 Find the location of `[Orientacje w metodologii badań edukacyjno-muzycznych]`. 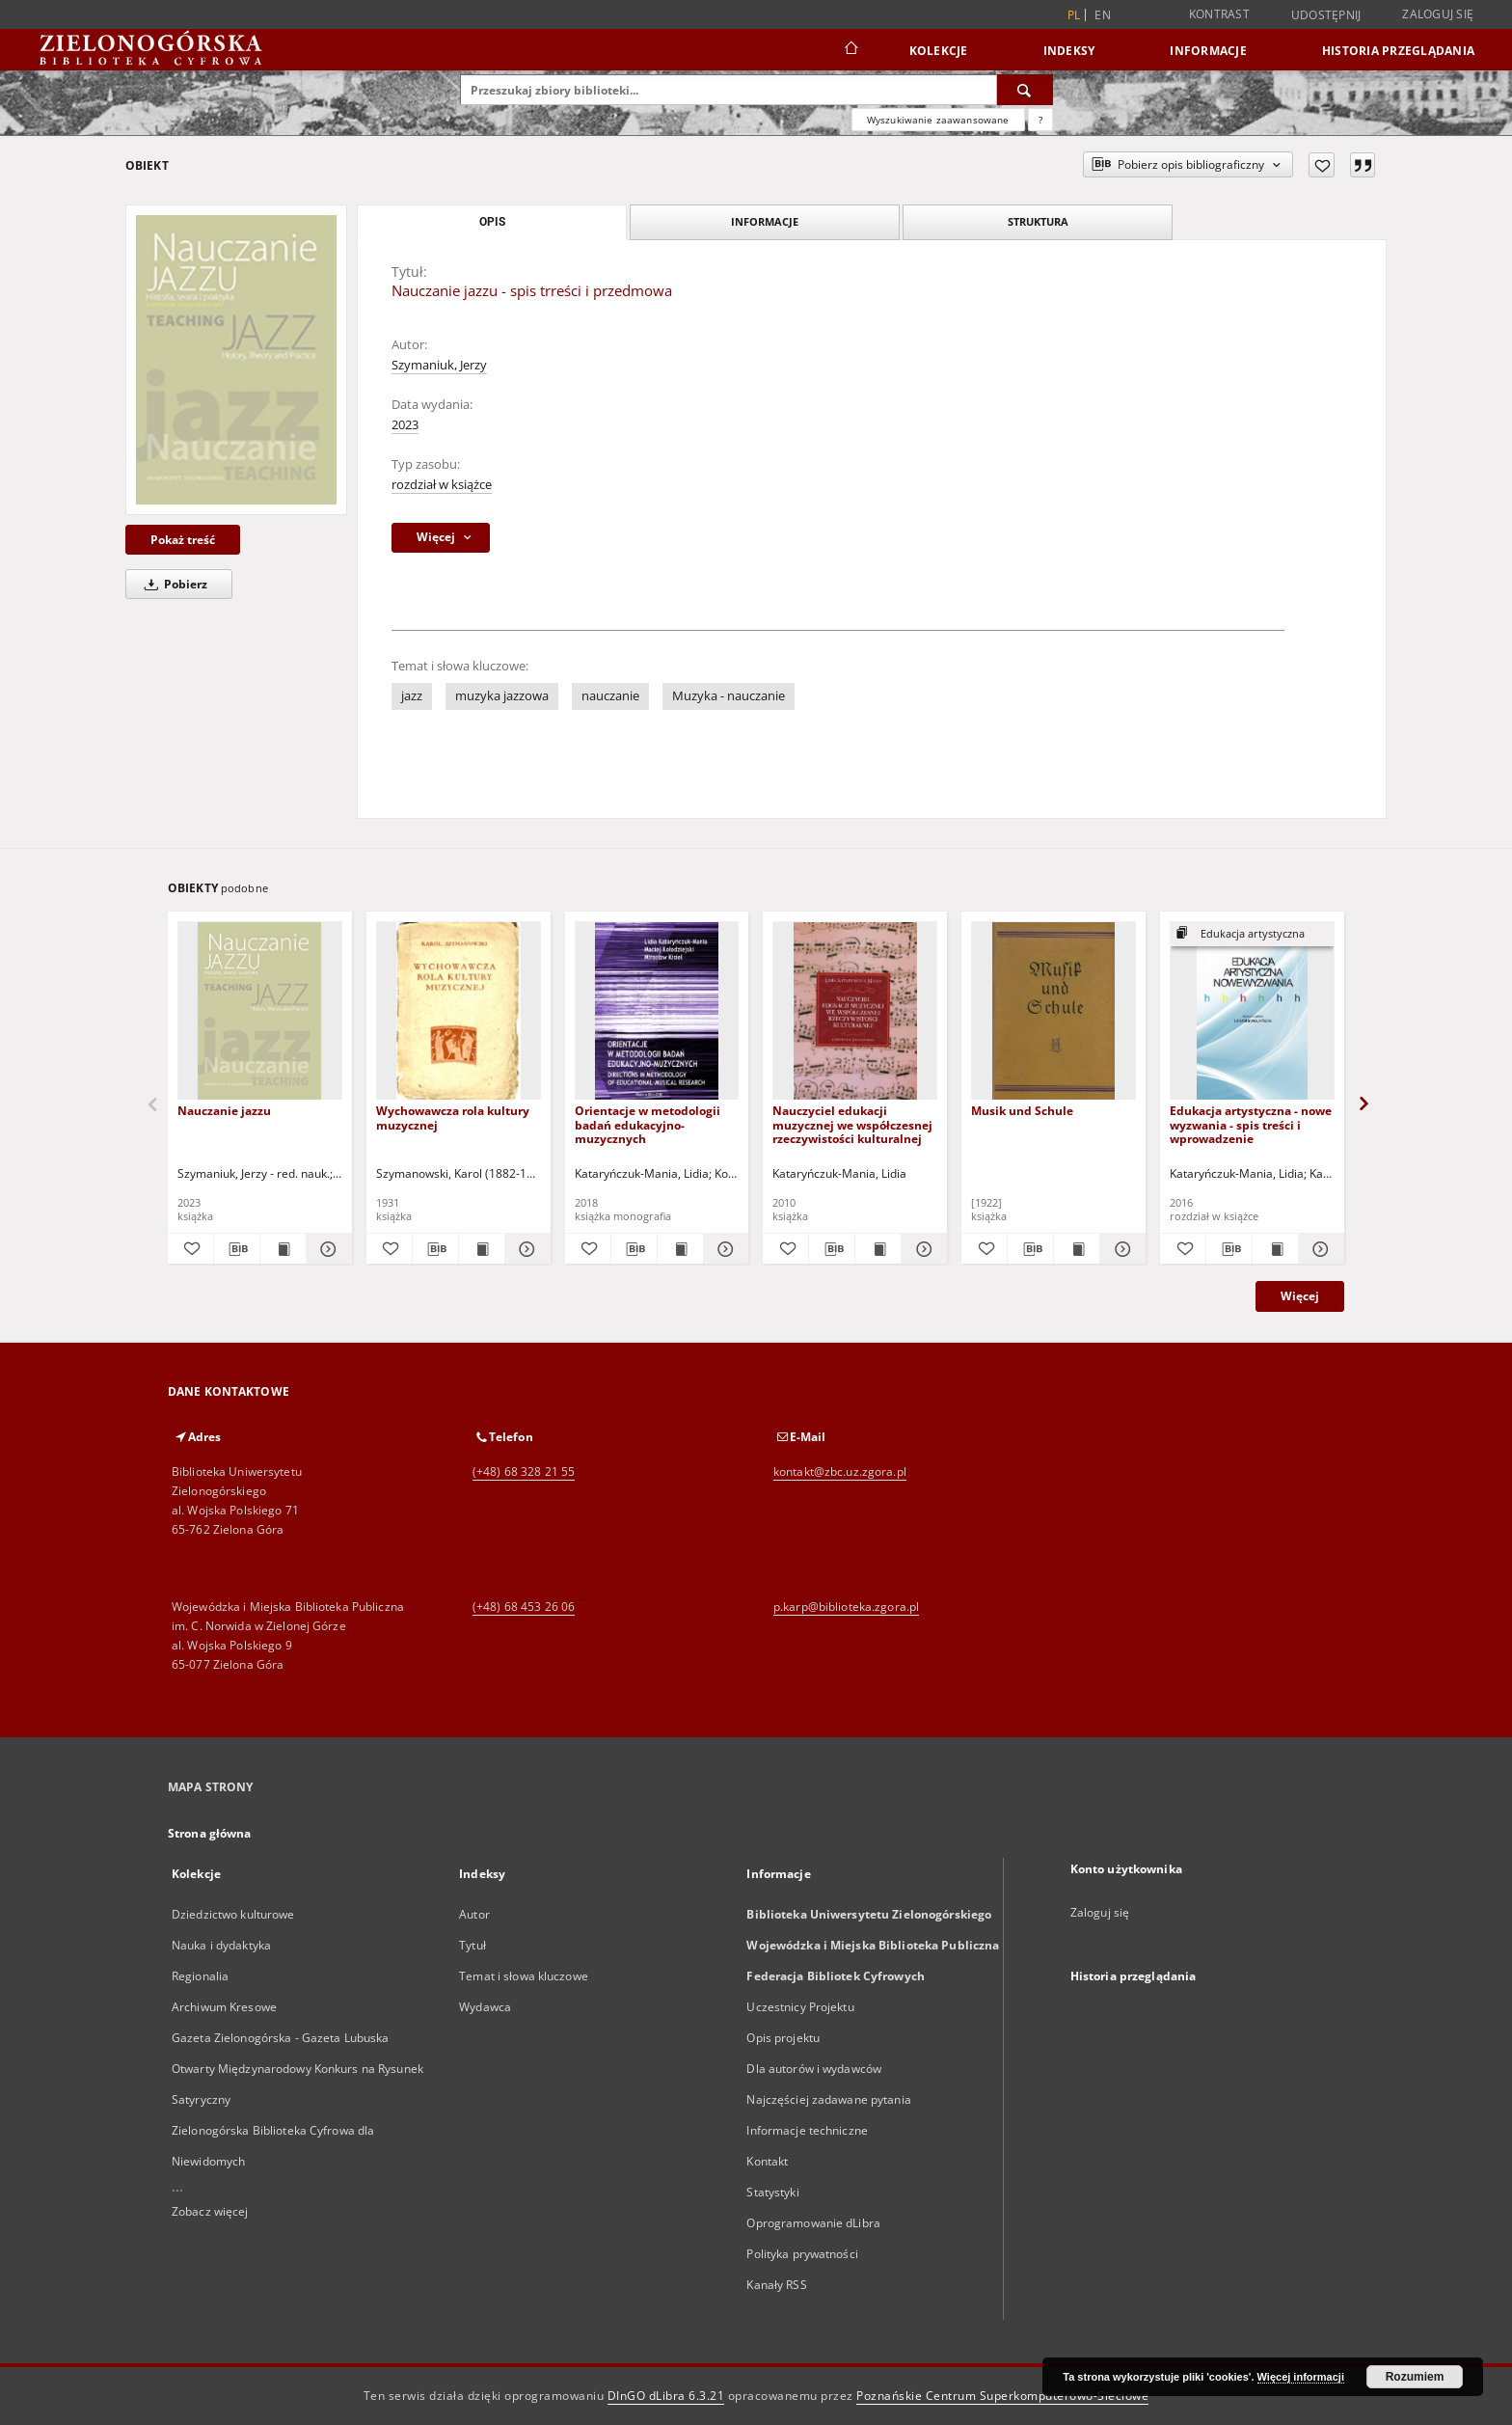

[Orientacje w metodologii badań edukacyjno-muzycznych] is located at coordinates (657, 1011).